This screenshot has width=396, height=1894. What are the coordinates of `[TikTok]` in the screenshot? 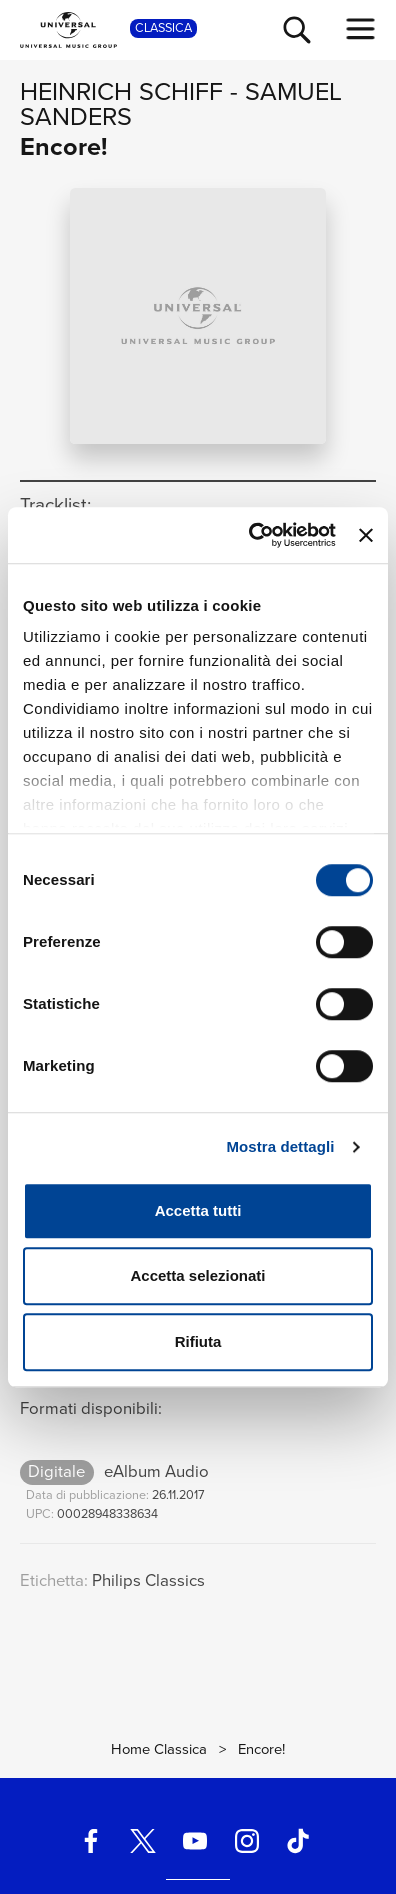 It's located at (298, 1841).